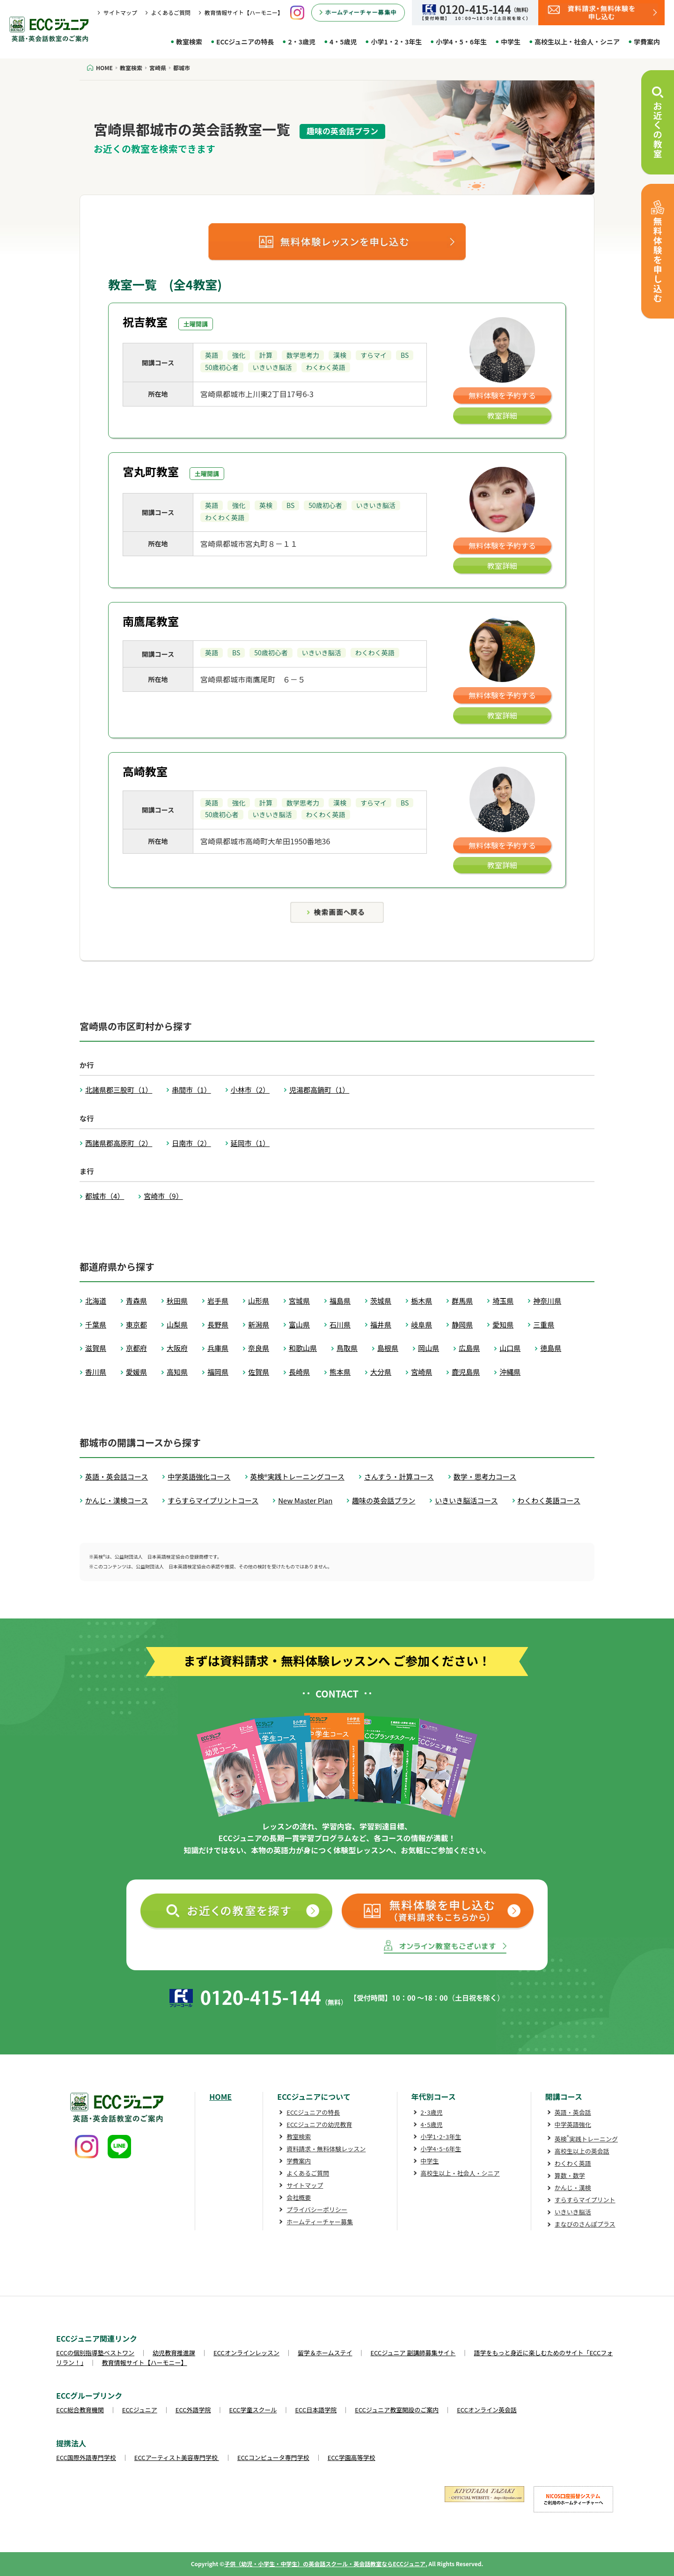  I want to click on サイトマップ, so click(120, 12).